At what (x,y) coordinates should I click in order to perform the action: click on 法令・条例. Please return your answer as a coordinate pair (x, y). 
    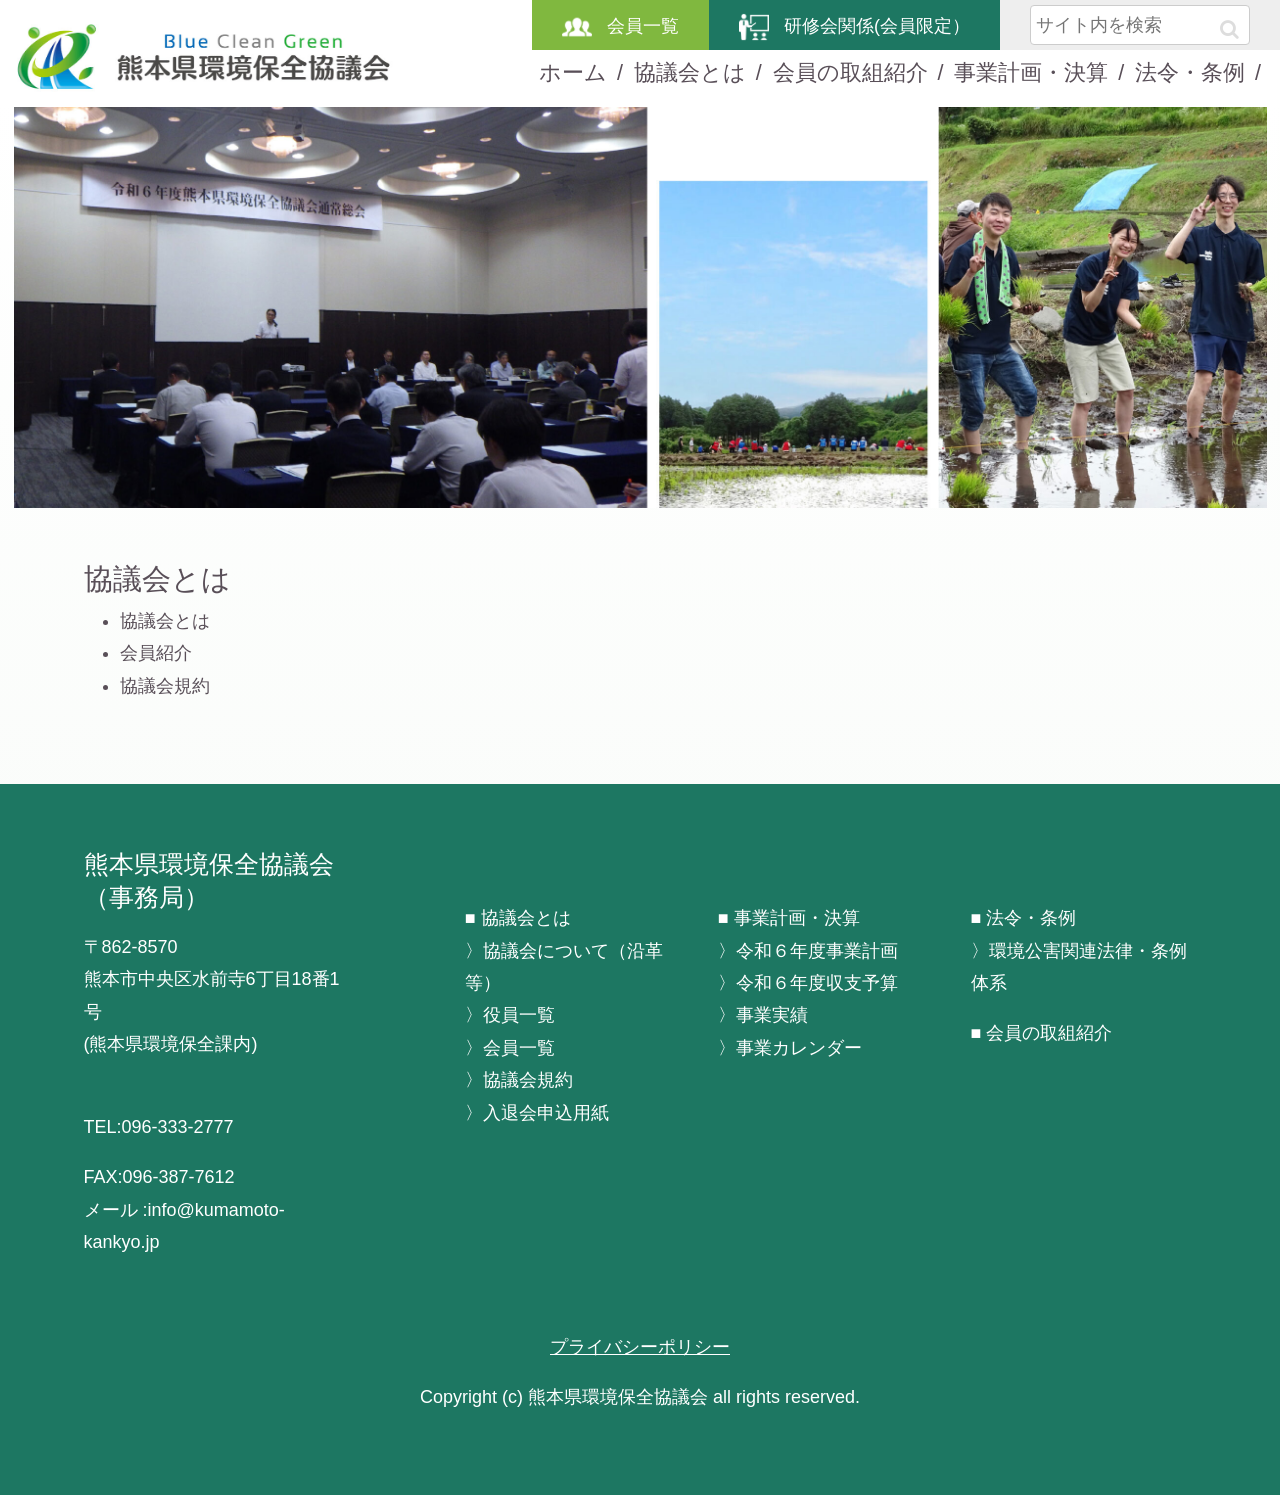
    Looking at the image, I should click on (1190, 72).